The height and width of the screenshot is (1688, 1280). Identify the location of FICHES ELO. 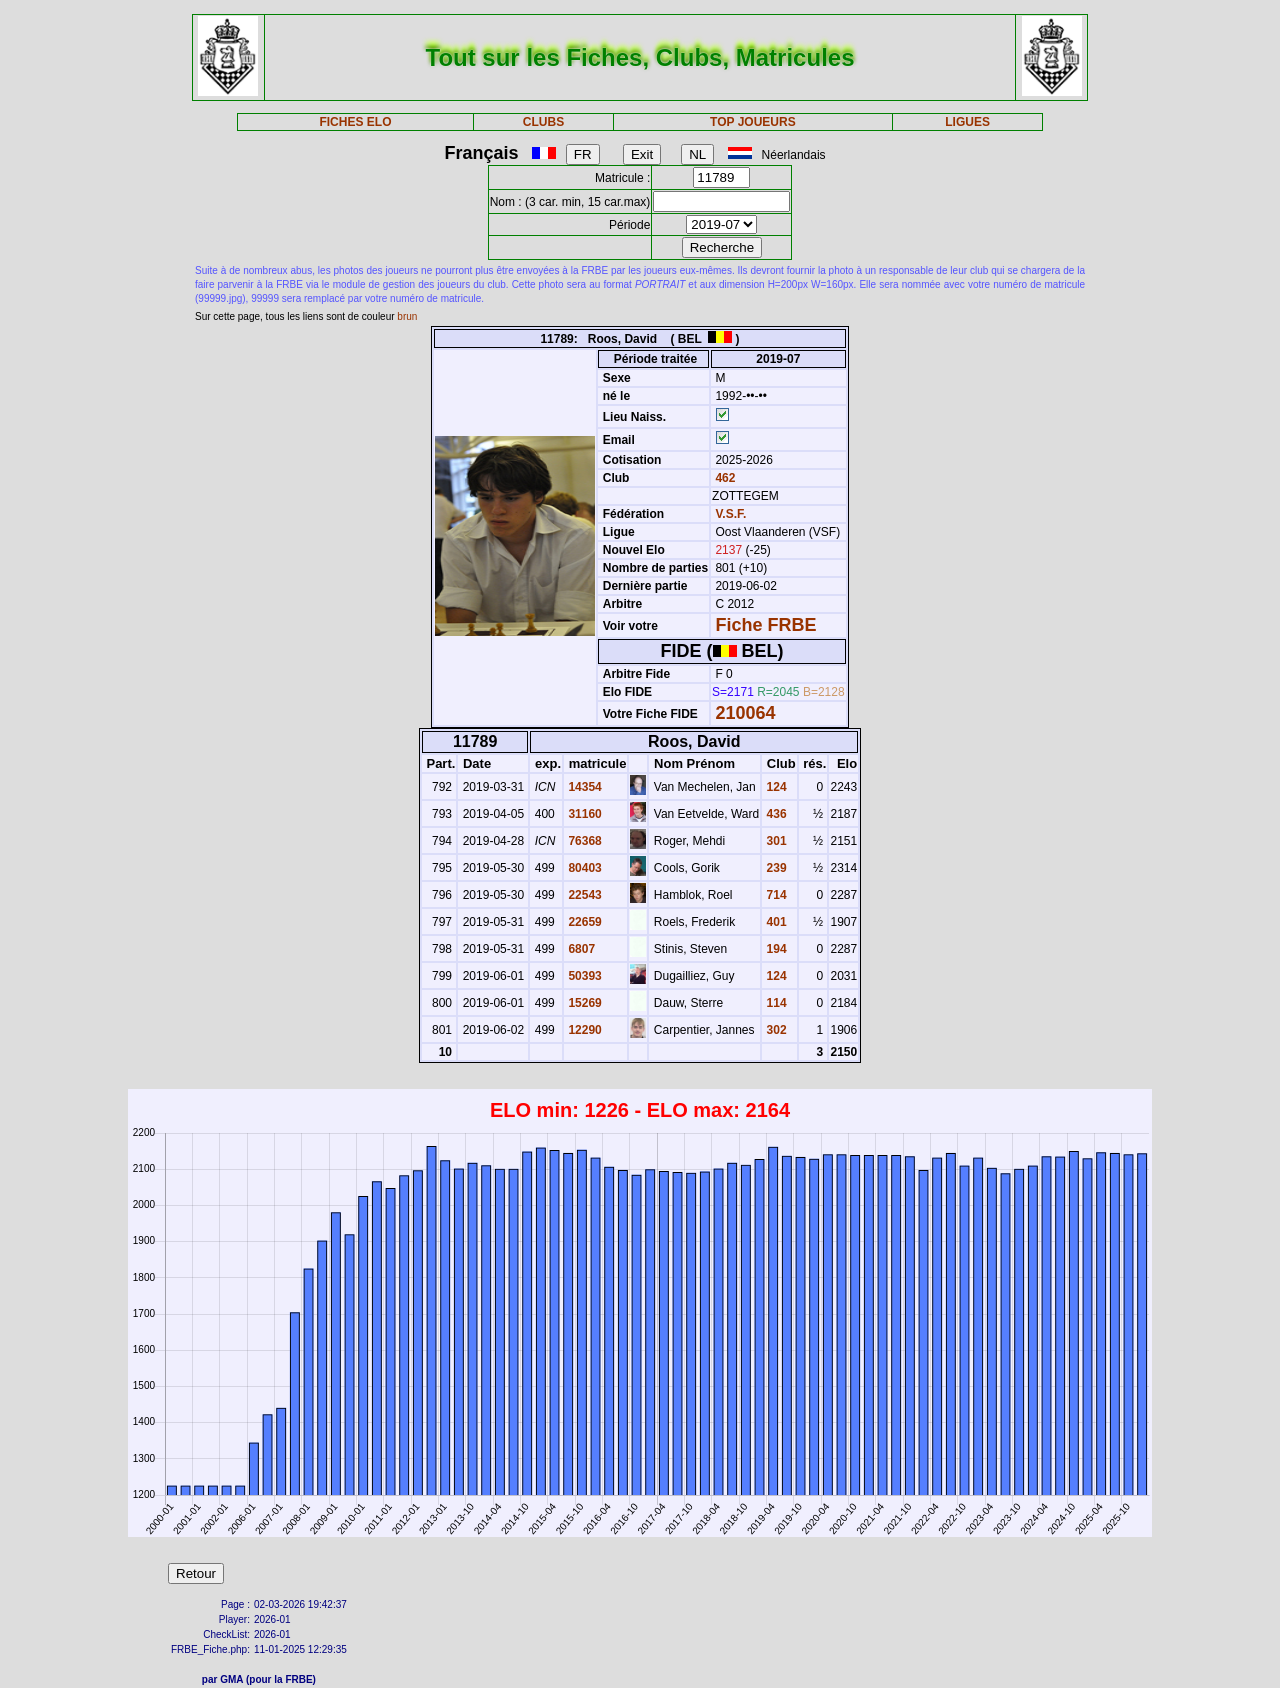
(355, 122).